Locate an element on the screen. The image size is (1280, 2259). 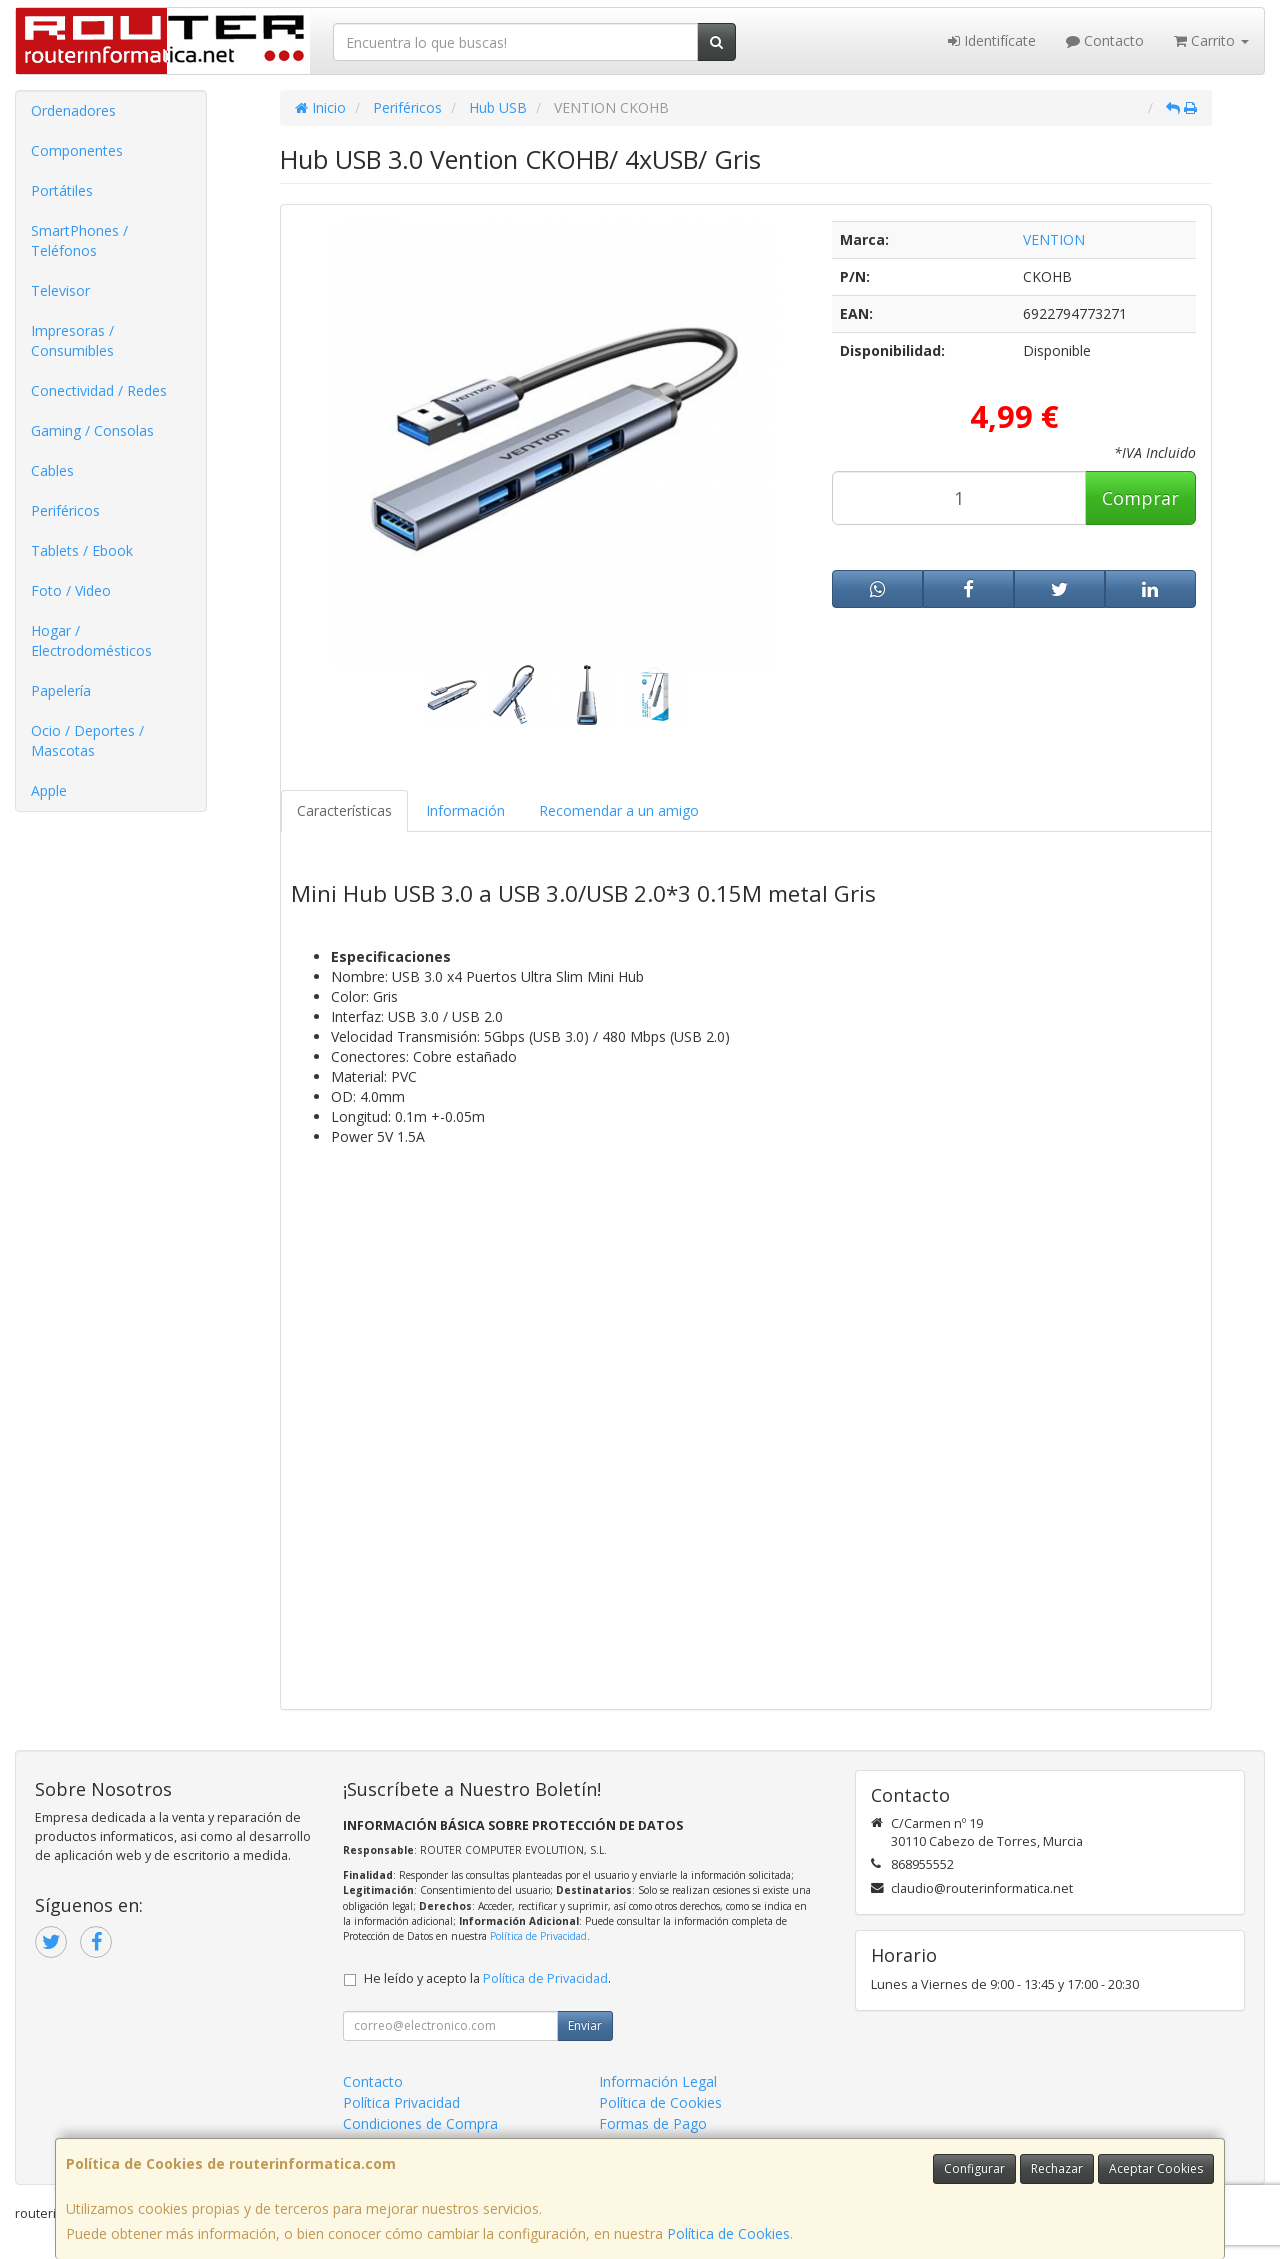
Televisor is located at coordinates (60, 290).